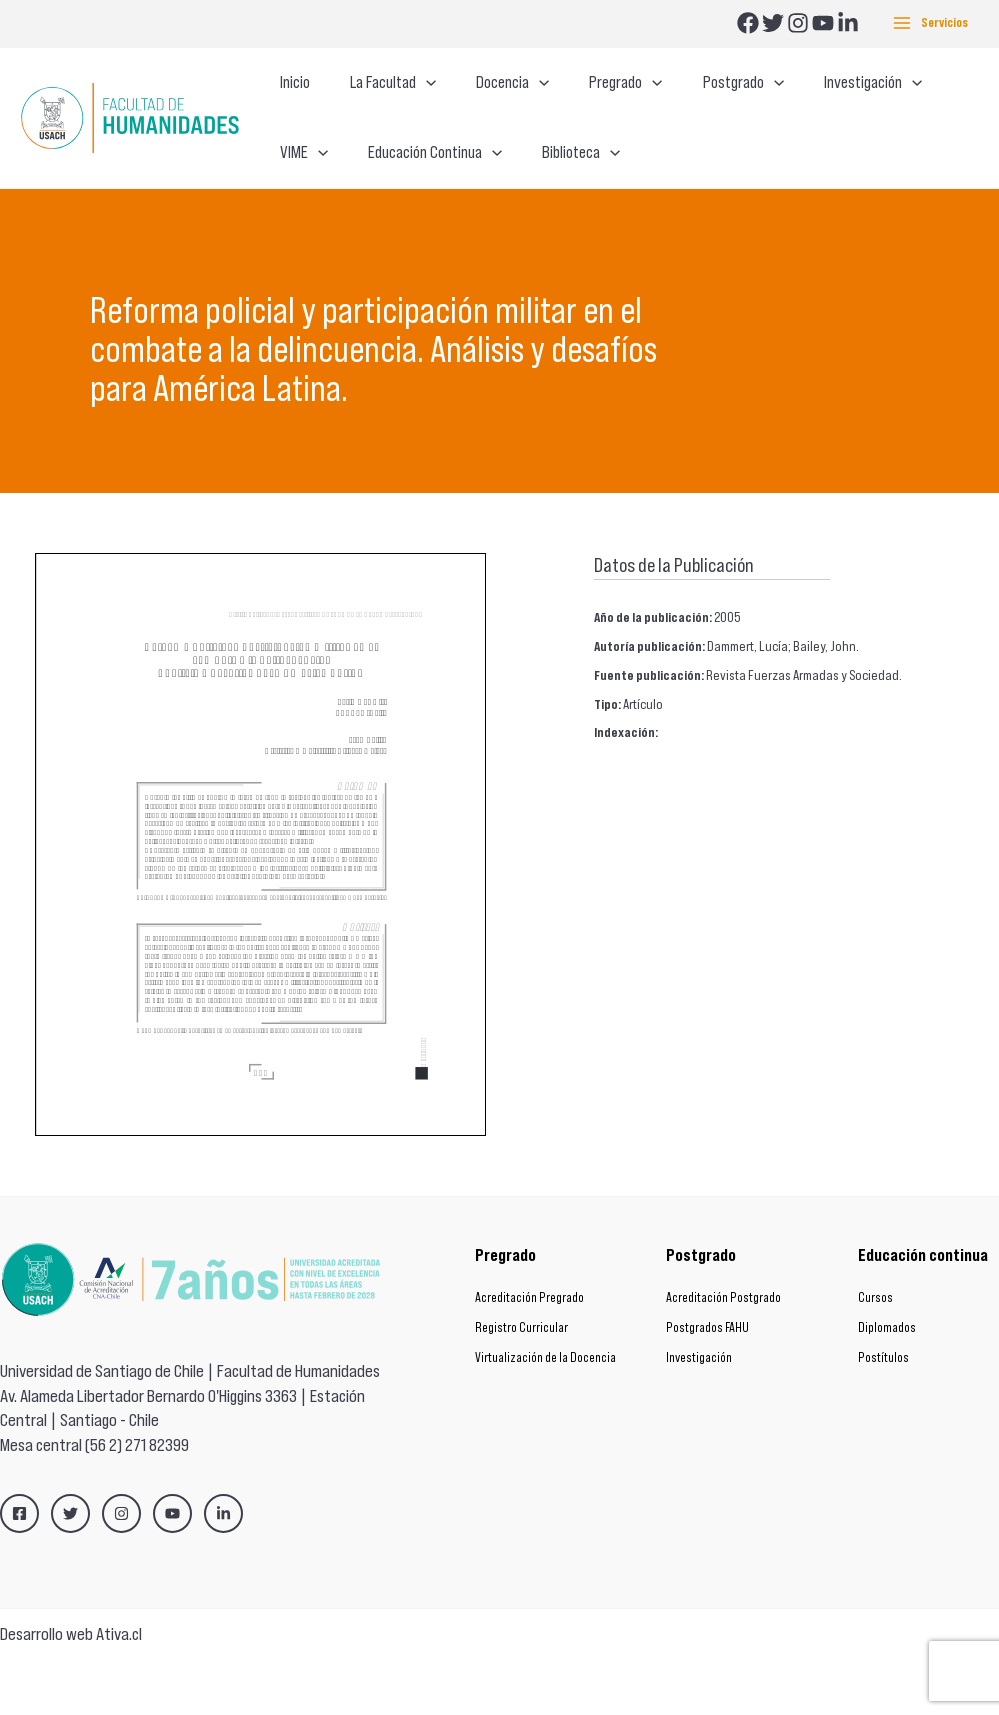 This screenshot has width=999, height=1715. What do you see at coordinates (545, 1413) in the screenshot?
I see `Virtualización de la Docencia` at bounding box center [545, 1413].